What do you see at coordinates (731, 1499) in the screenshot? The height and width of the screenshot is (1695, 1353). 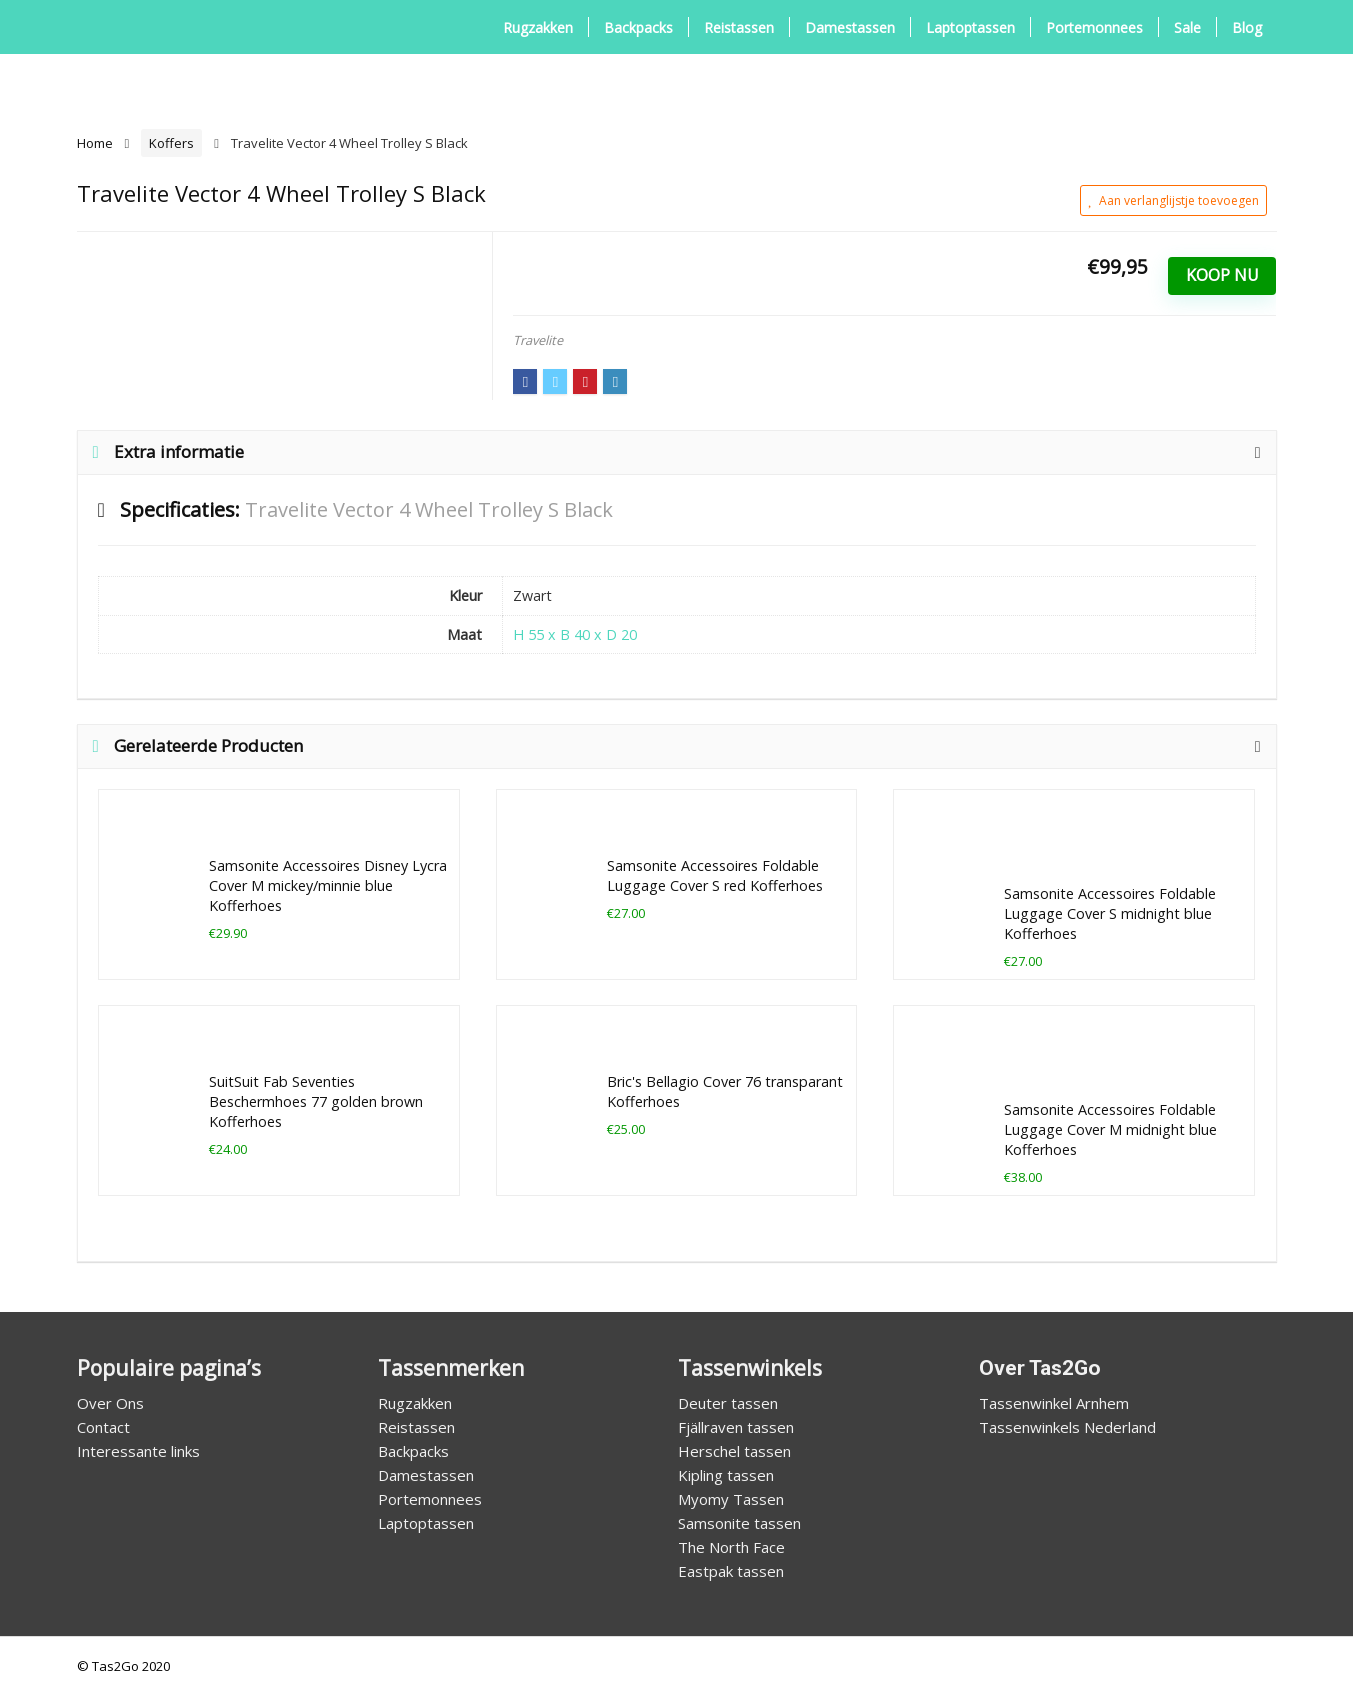 I see `Myomy Tassen` at bounding box center [731, 1499].